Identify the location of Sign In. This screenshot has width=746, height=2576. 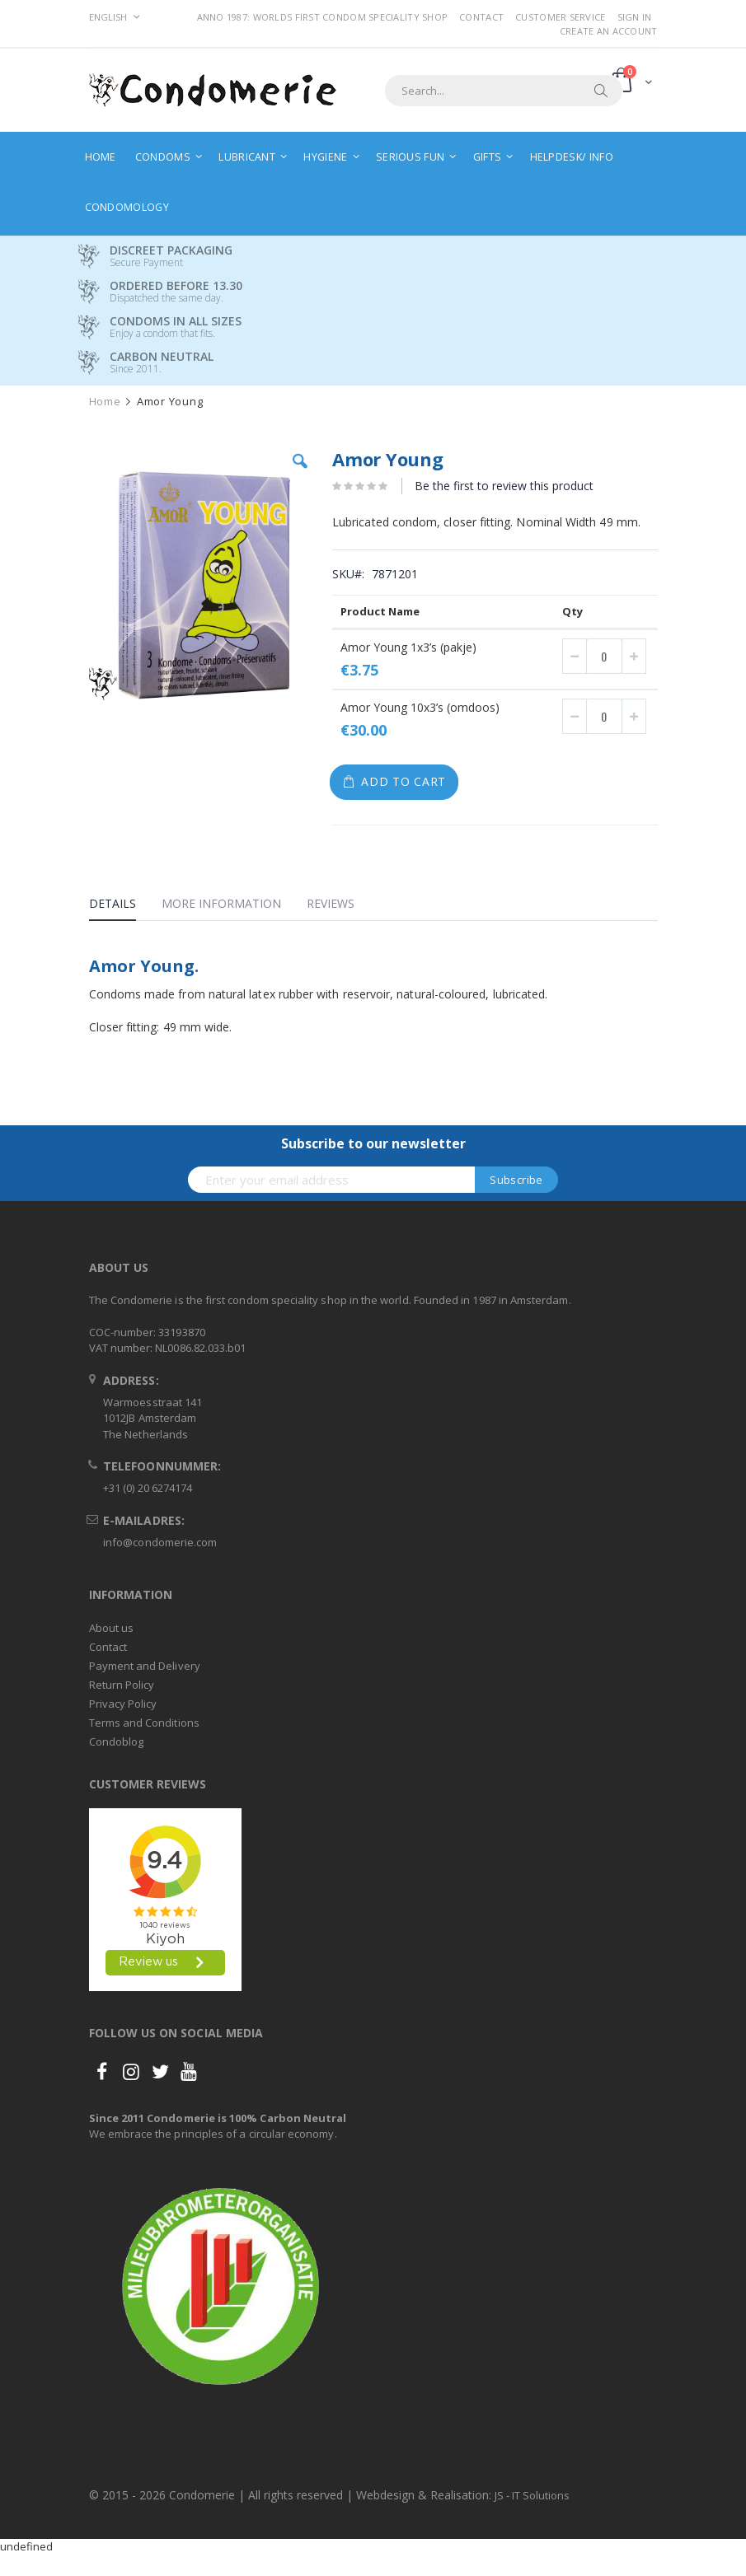
(634, 17).